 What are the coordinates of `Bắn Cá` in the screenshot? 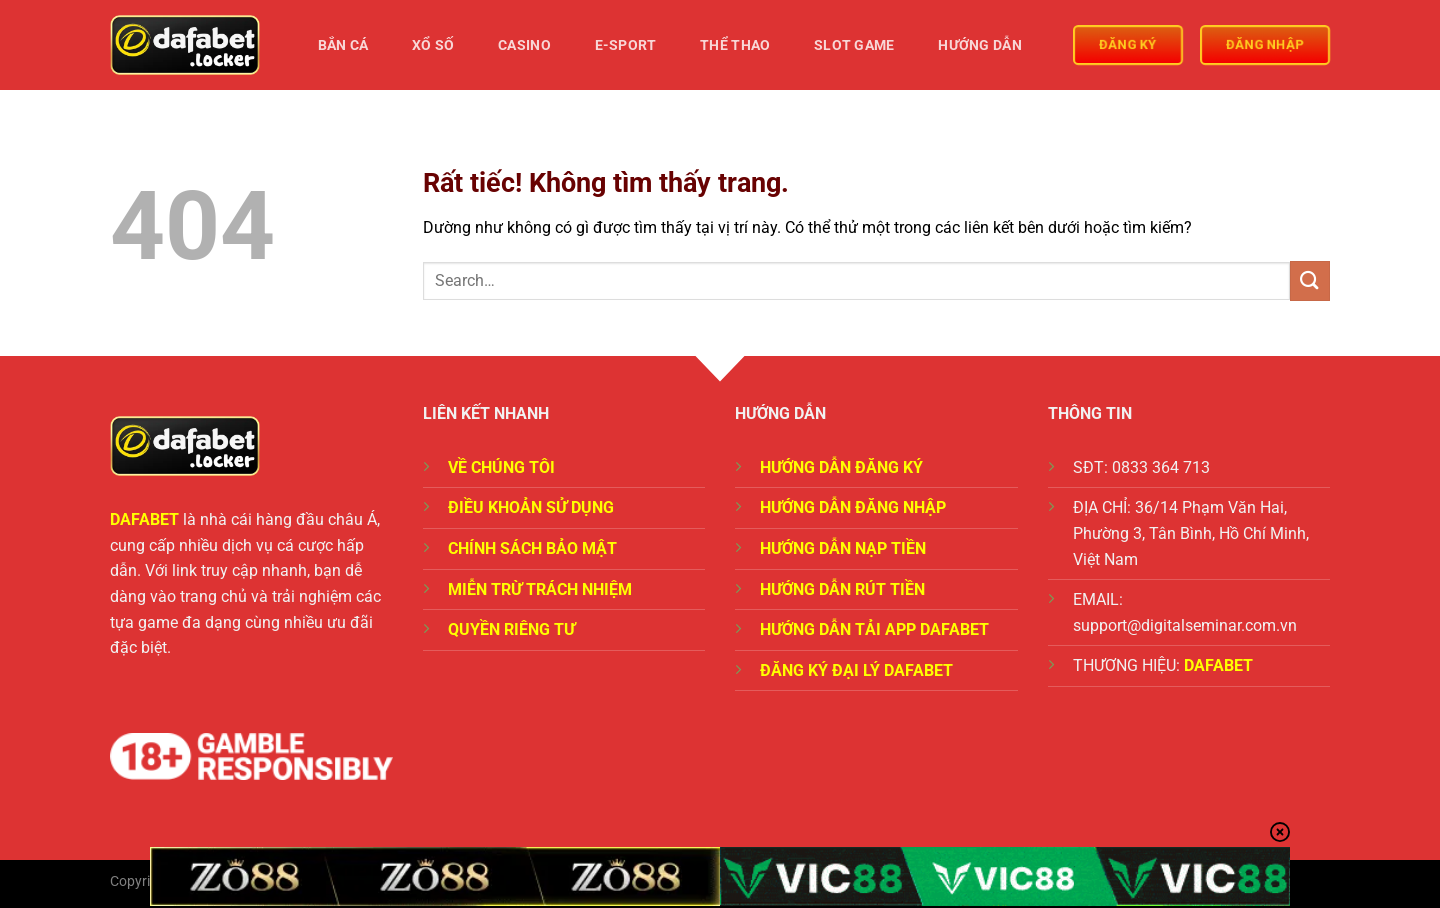 It's located at (343, 45).